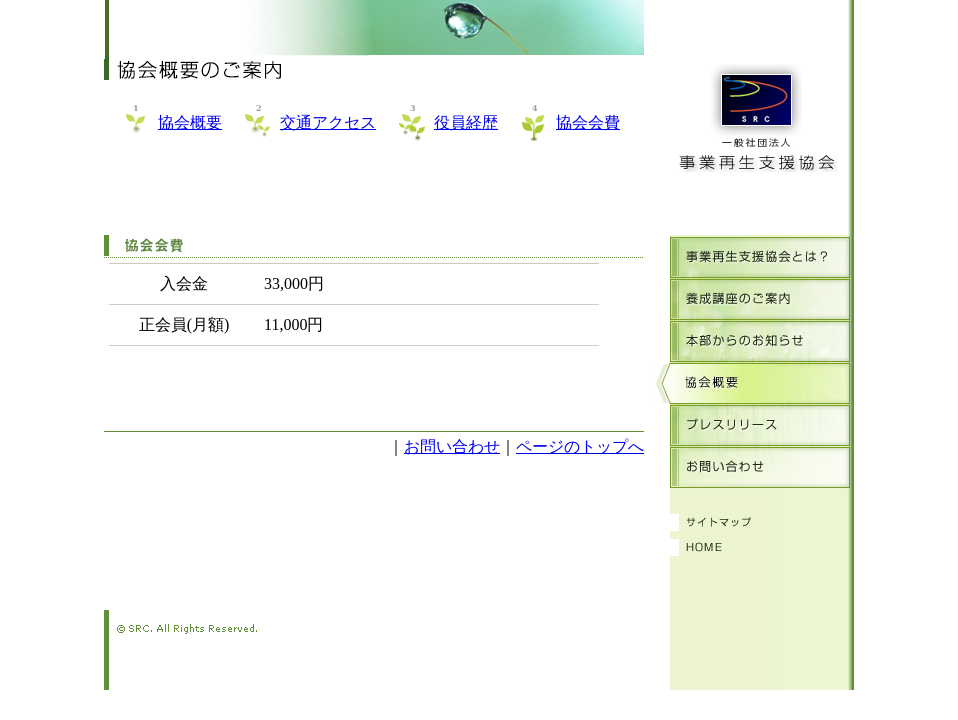 The width and height of the screenshot is (958, 720). I want to click on 役員経歴, so click(466, 122).